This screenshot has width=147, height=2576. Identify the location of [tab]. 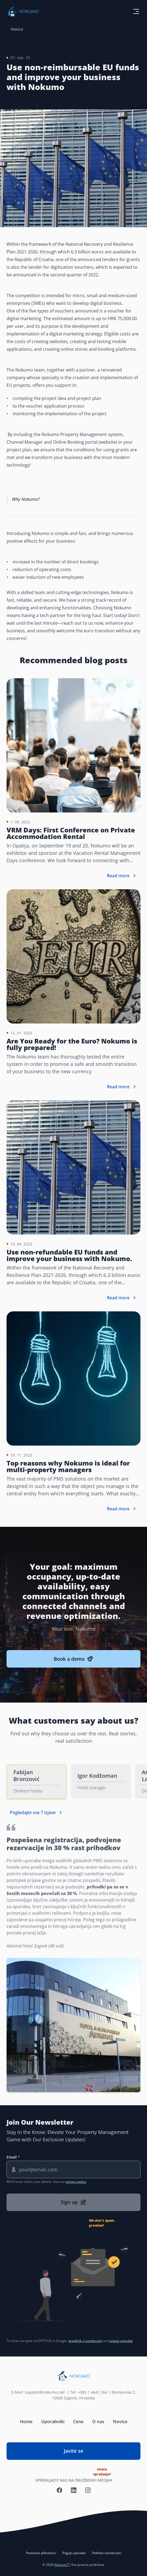
(37, 1781).